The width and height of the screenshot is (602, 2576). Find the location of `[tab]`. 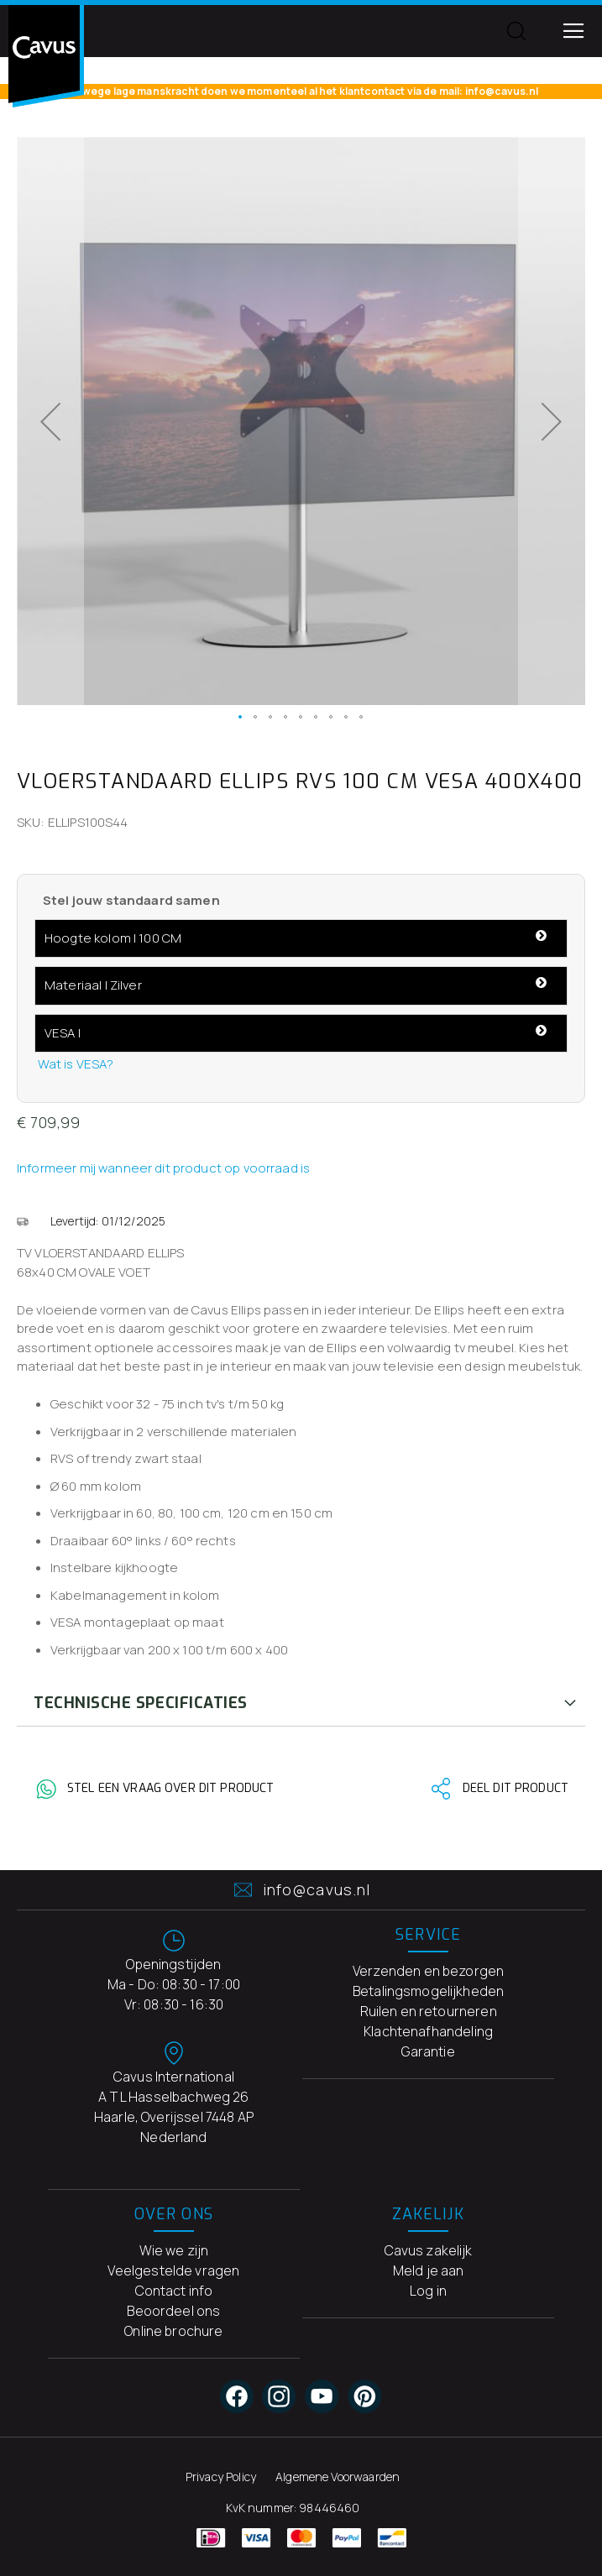

[tab] is located at coordinates (301, 1703).